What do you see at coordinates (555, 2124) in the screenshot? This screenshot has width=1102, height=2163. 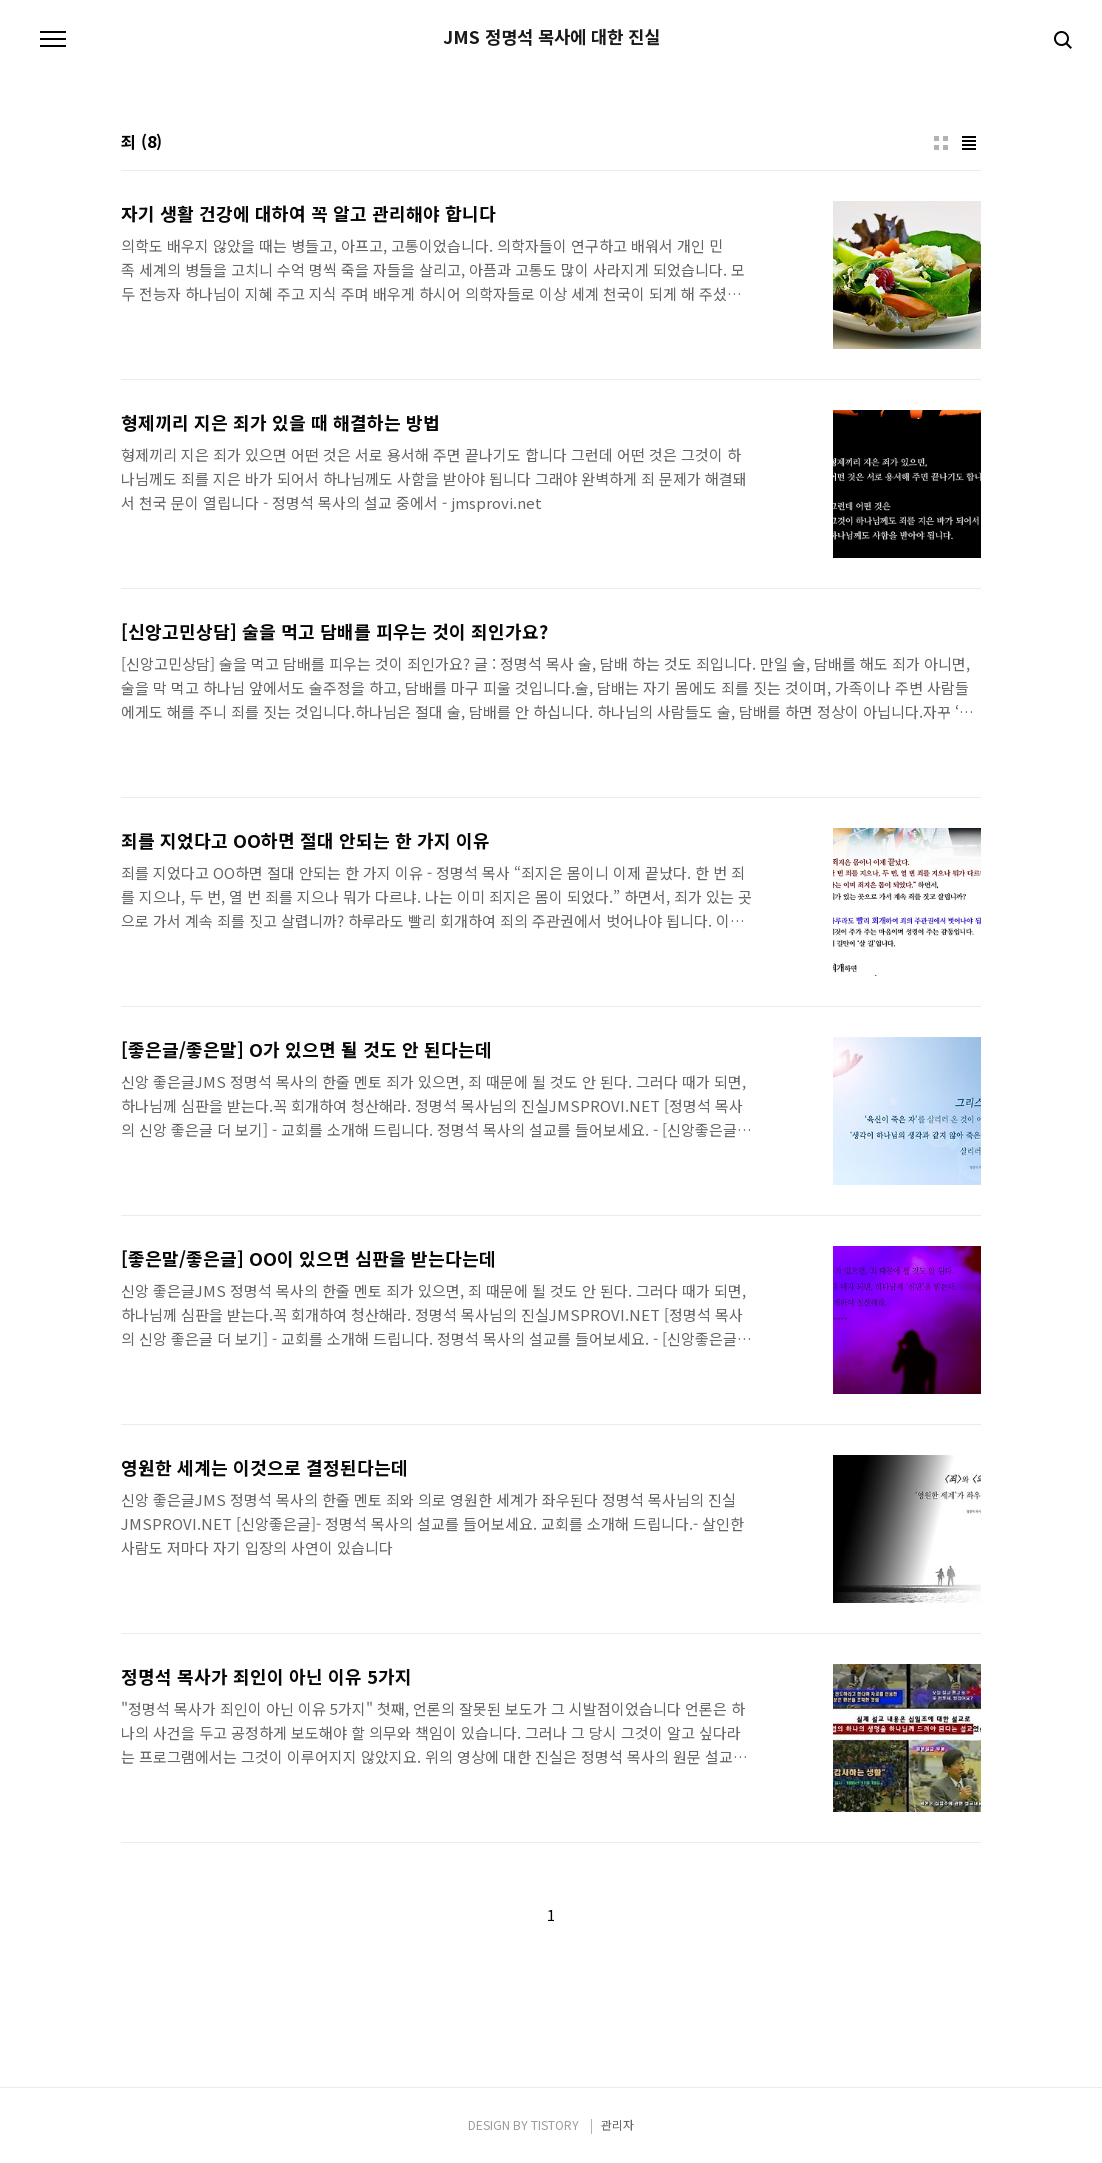 I see `TISTORY` at bounding box center [555, 2124].